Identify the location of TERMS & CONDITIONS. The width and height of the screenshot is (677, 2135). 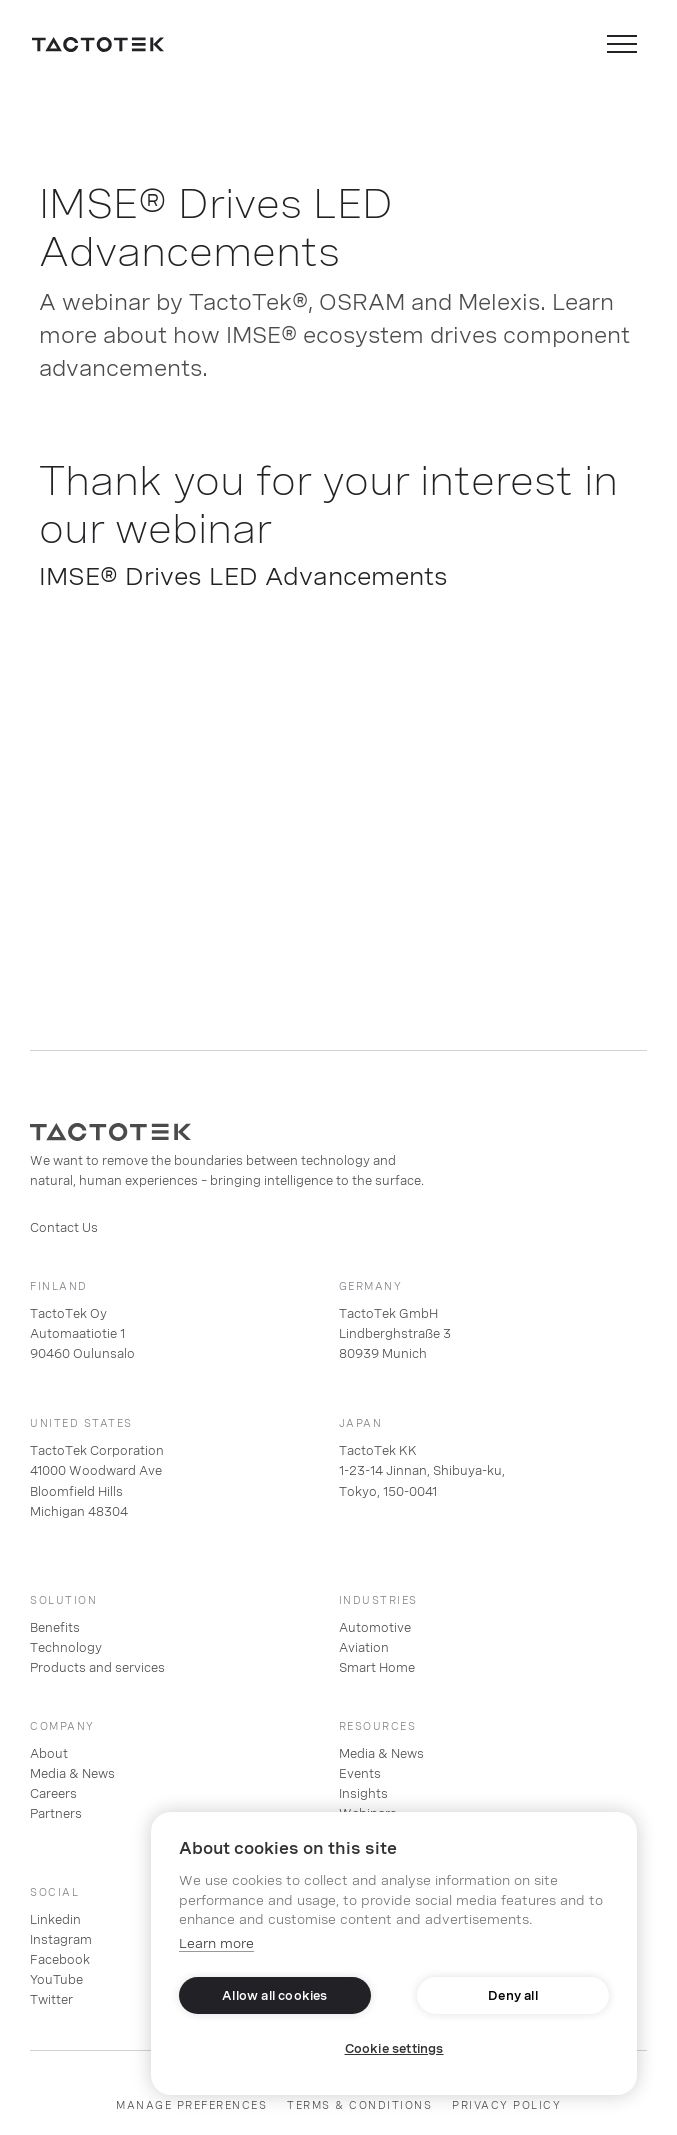
(359, 2105).